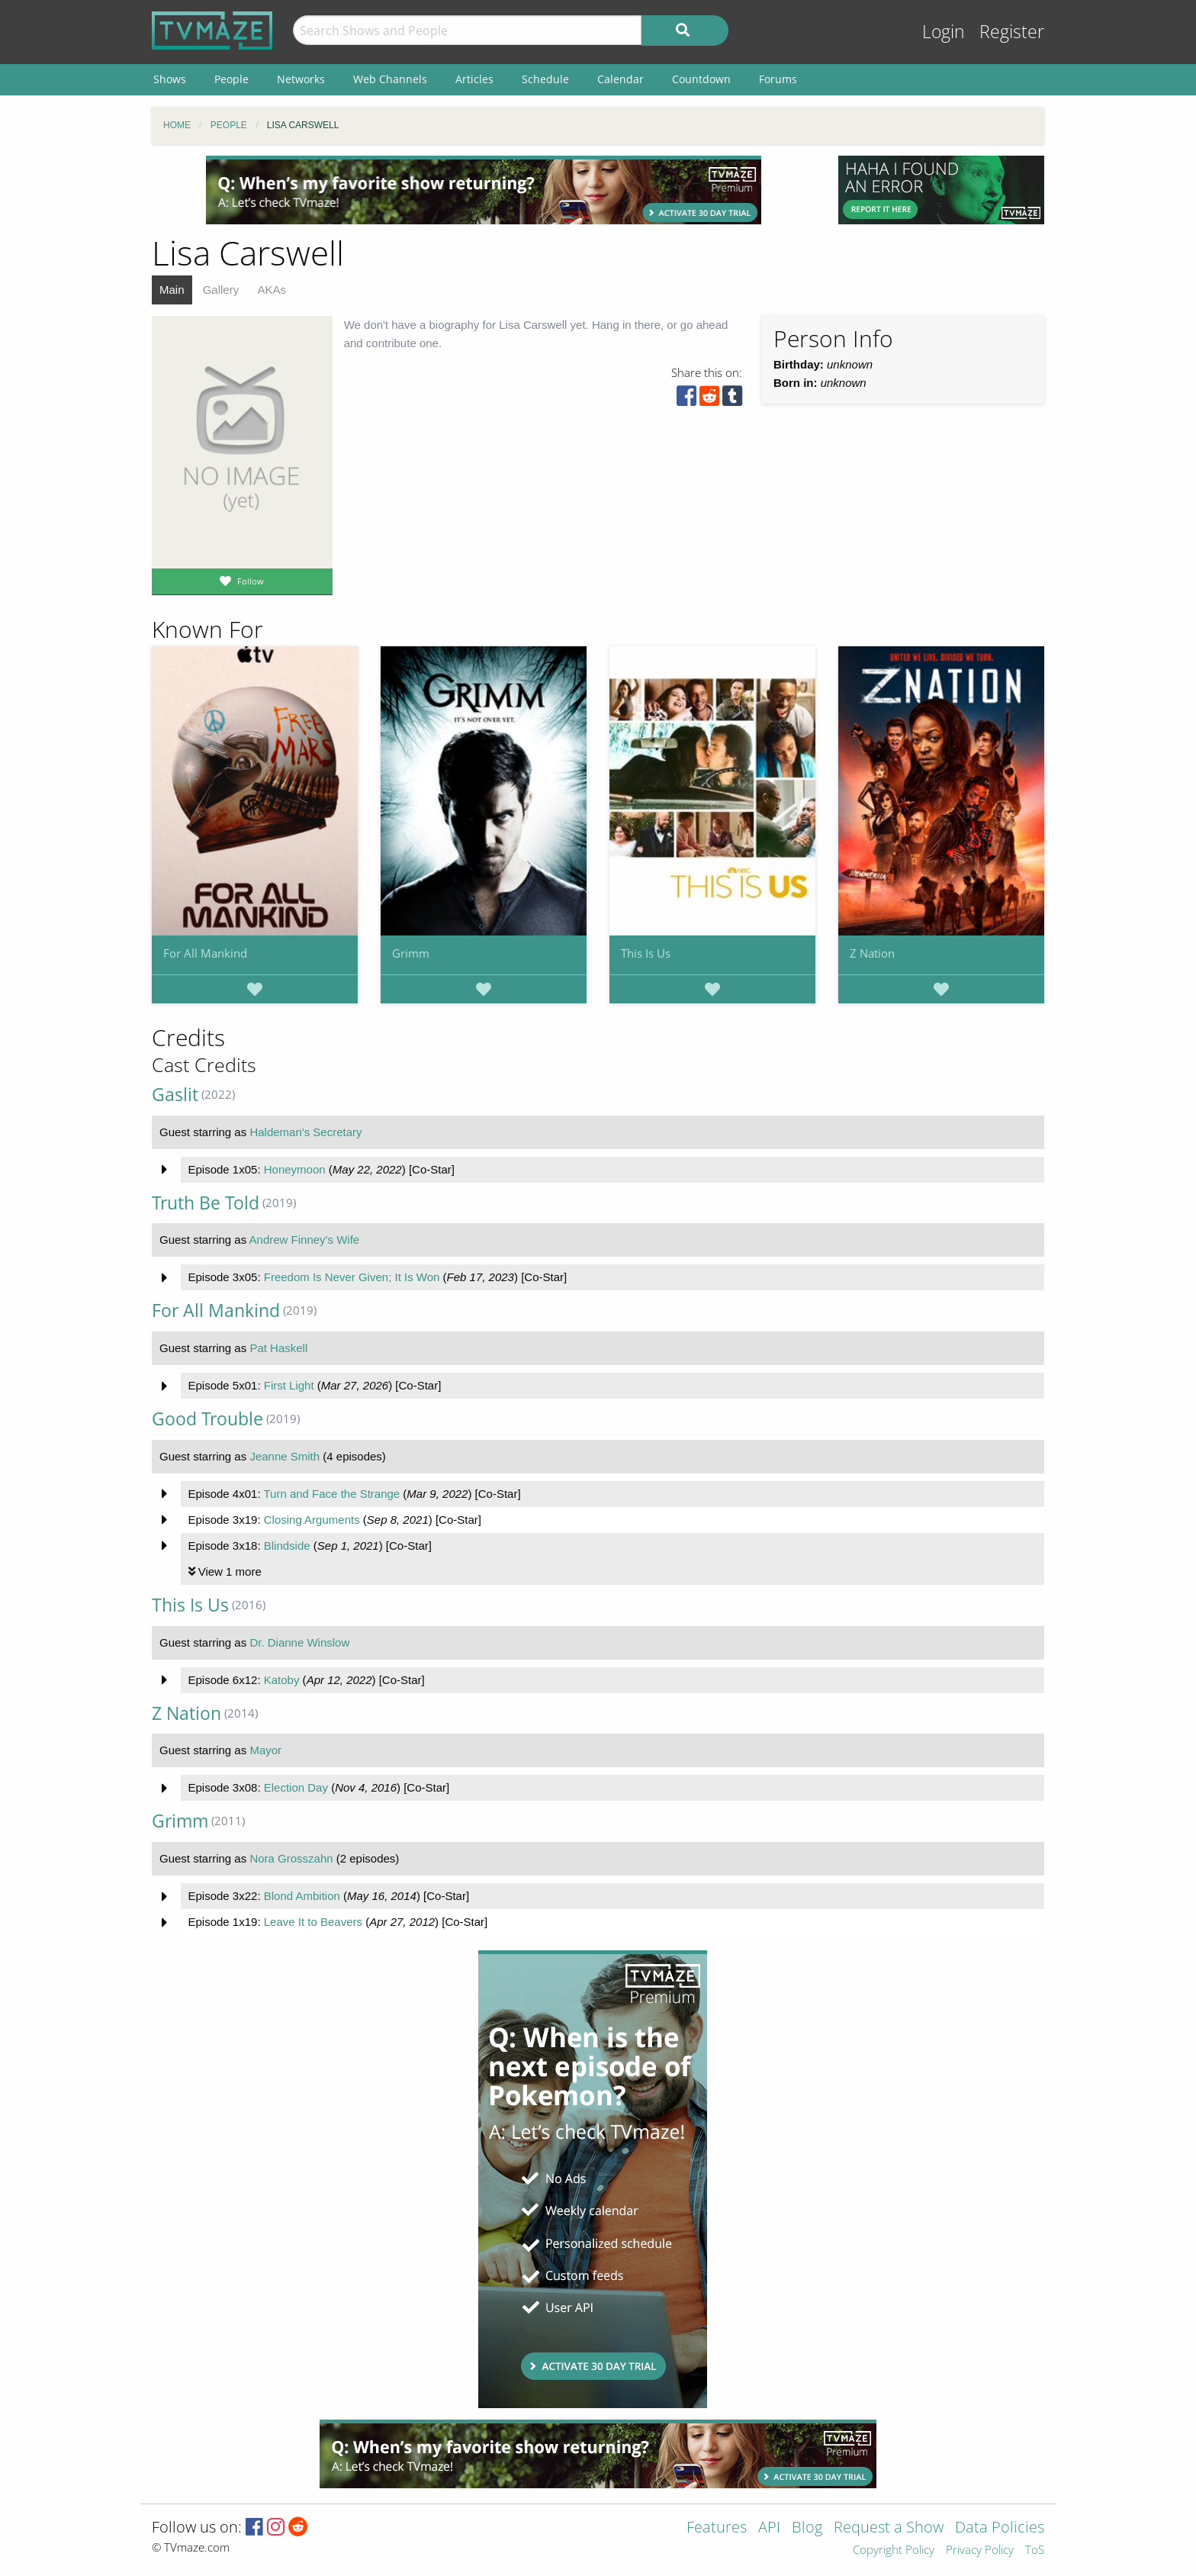 This screenshot has height=2576, width=1196. Describe the element at coordinates (390, 79) in the screenshot. I see `Web Channels [menuitem]` at that location.